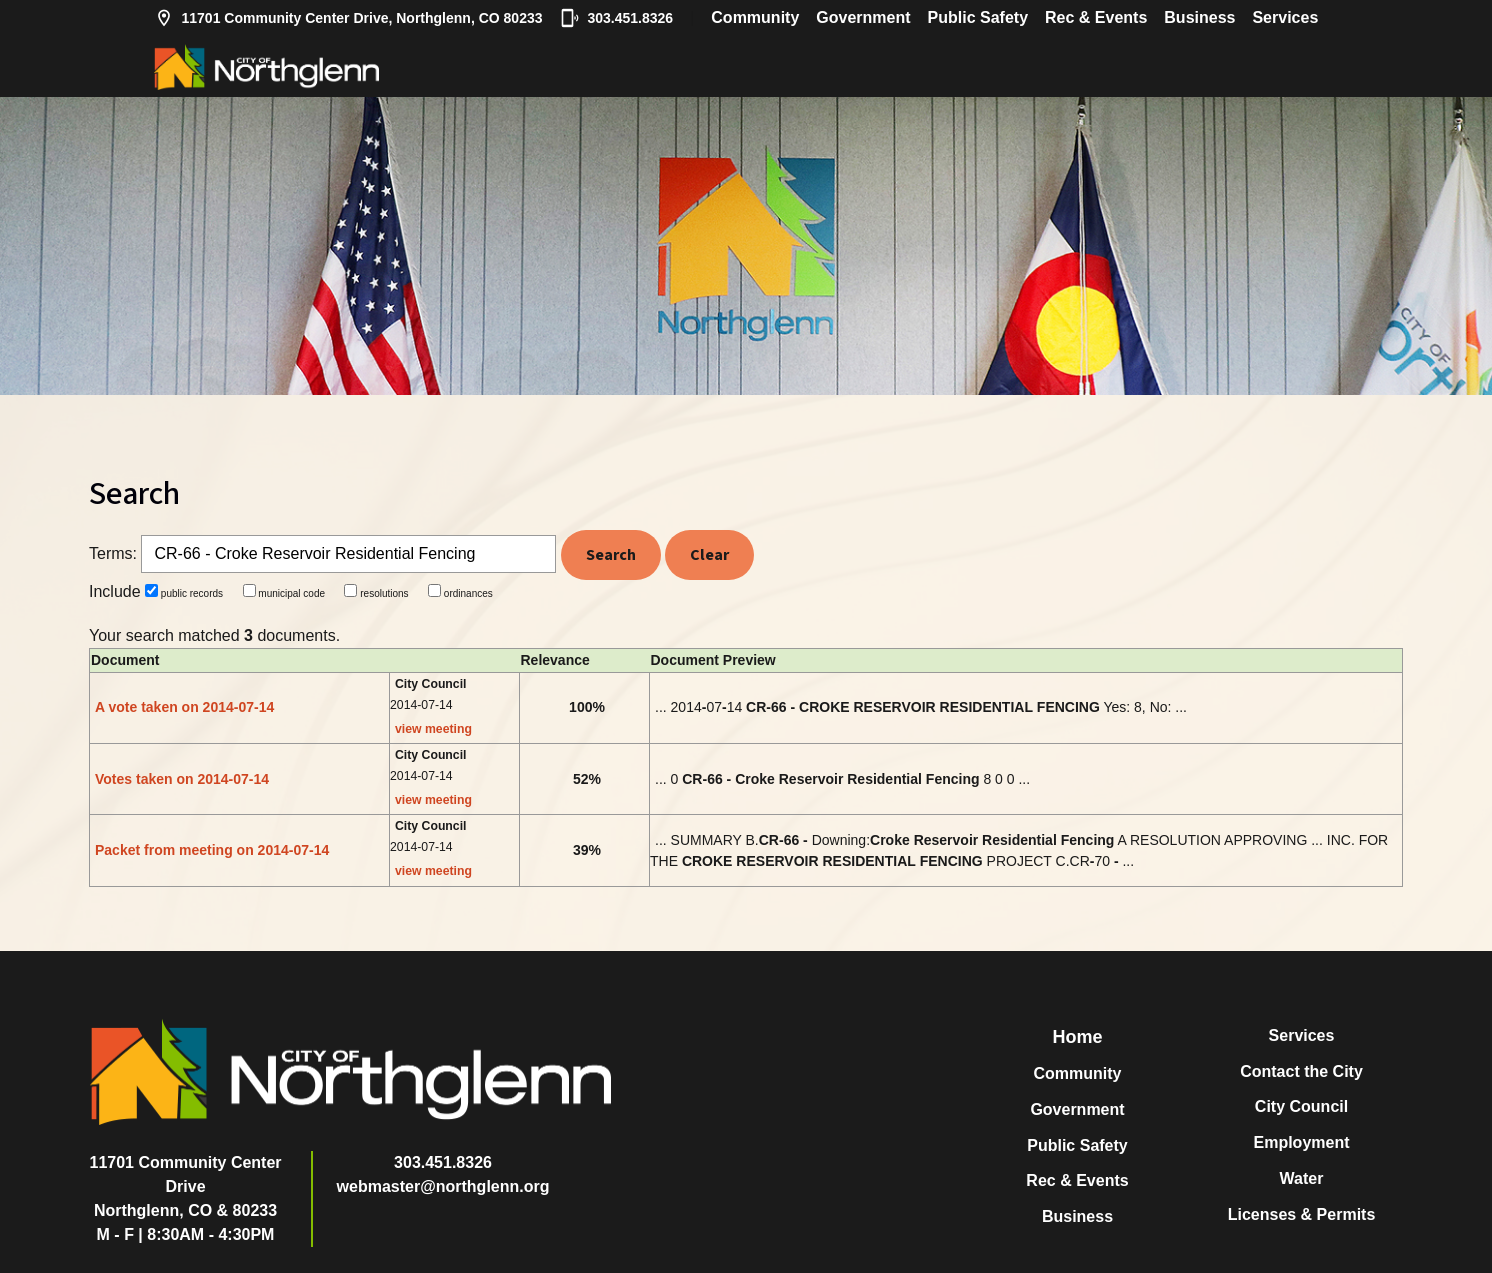 The width and height of the screenshot is (1492, 1273). I want to click on Contact the City, so click(1301, 1071).